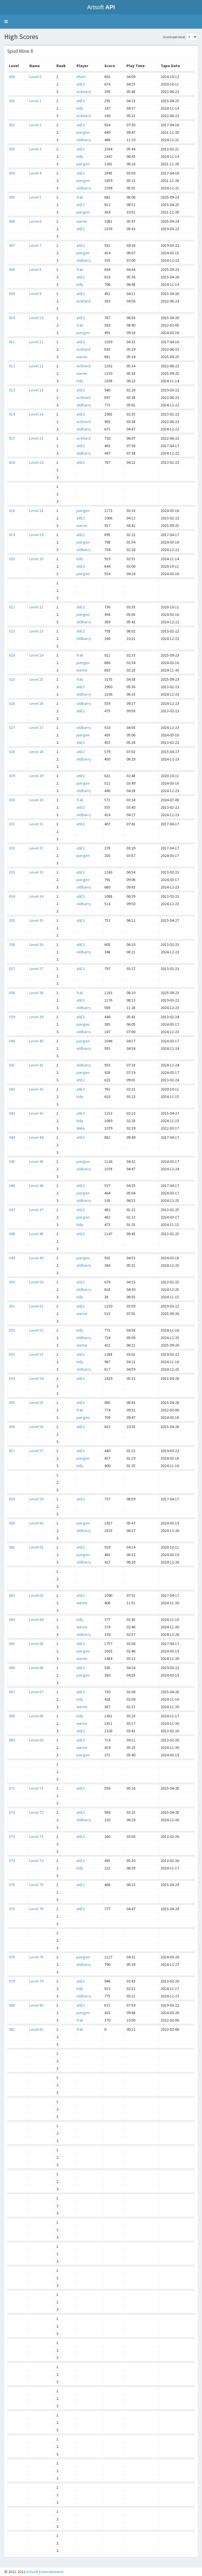 Image resolution: width=202 pixels, height=2576 pixels. What do you see at coordinates (83, 139) in the screenshot?
I see `oldbarry` at bounding box center [83, 139].